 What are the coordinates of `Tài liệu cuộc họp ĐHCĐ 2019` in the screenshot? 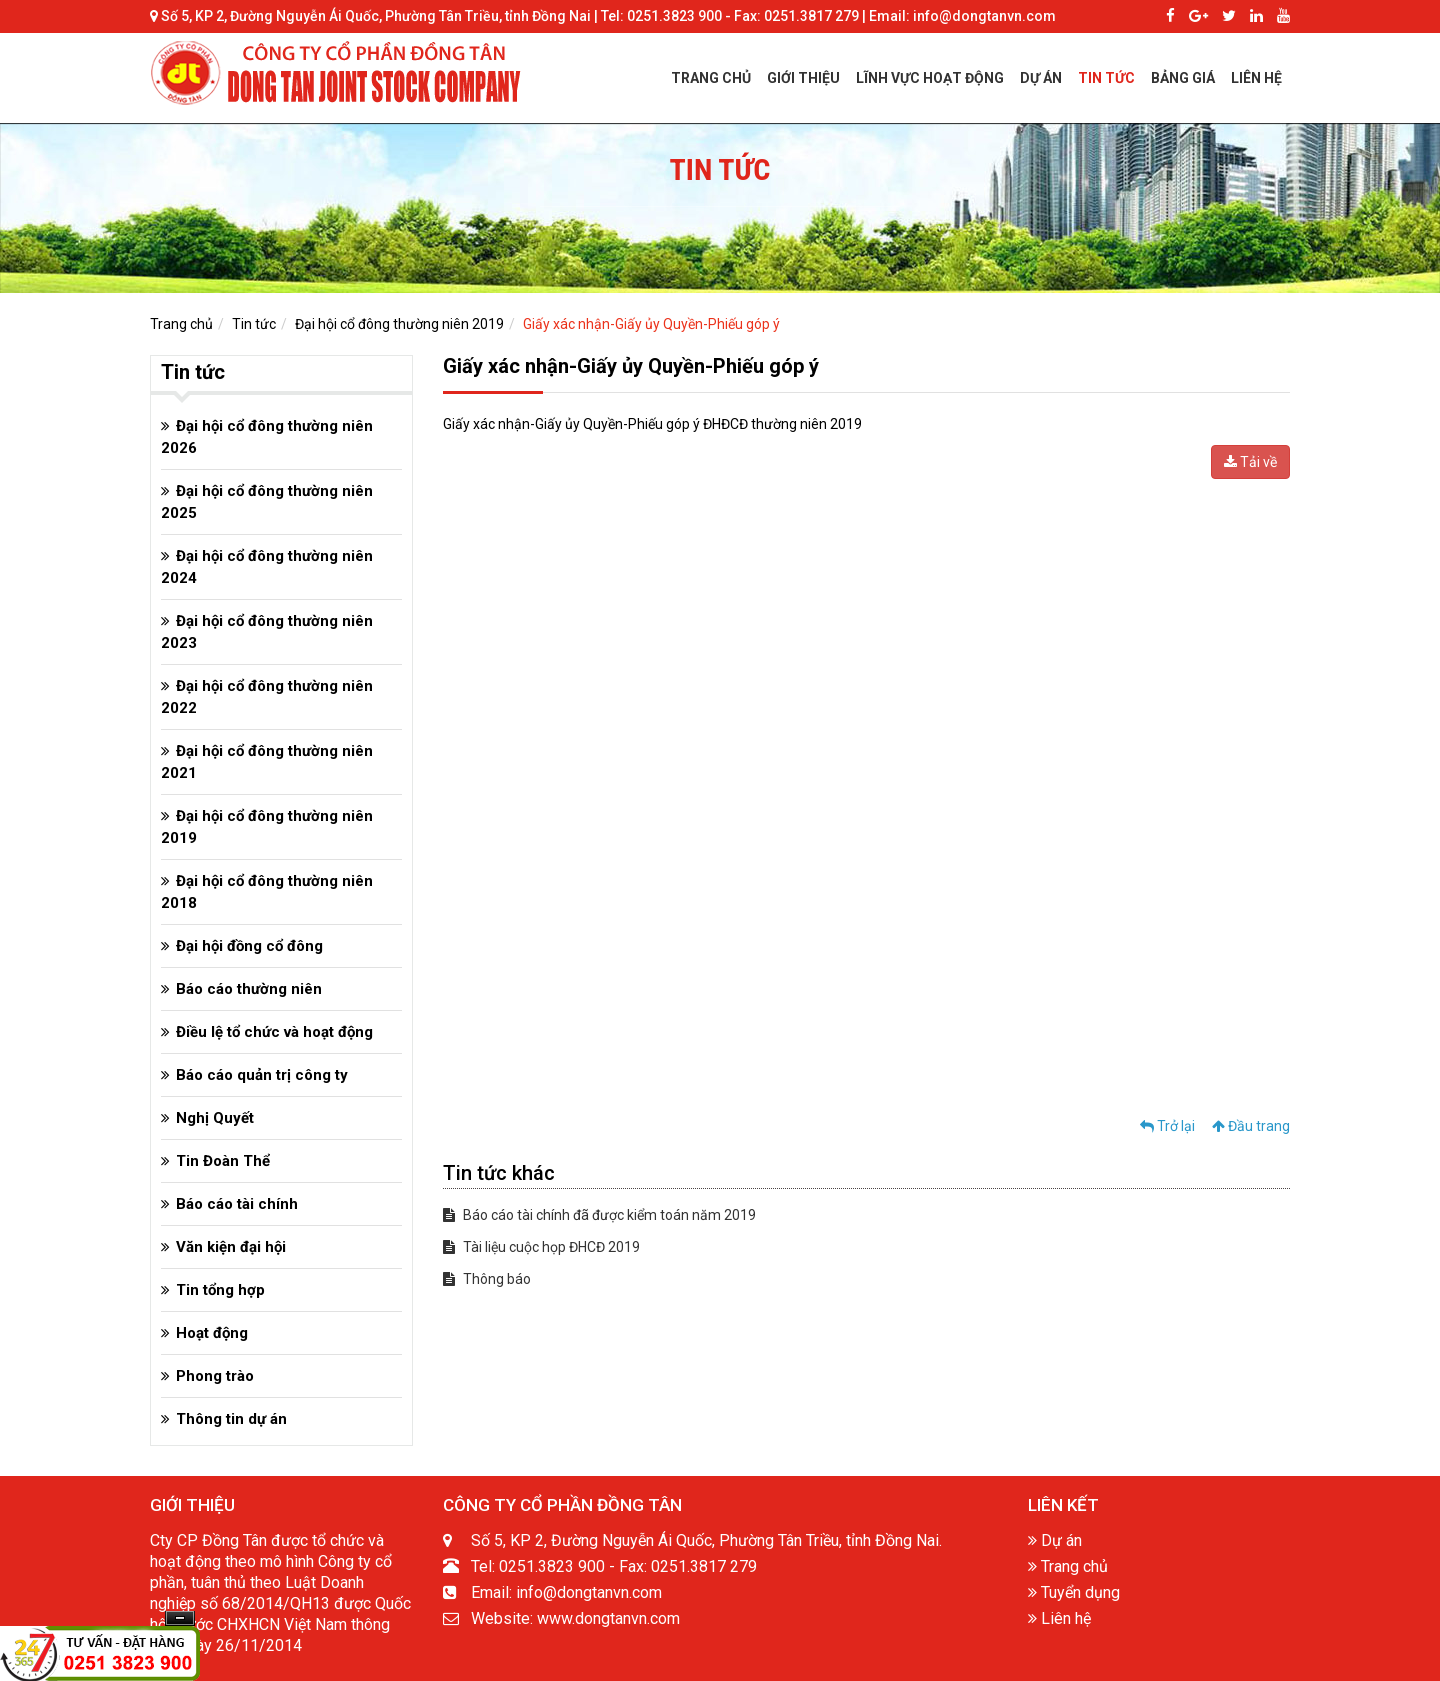 It's located at (541, 1247).